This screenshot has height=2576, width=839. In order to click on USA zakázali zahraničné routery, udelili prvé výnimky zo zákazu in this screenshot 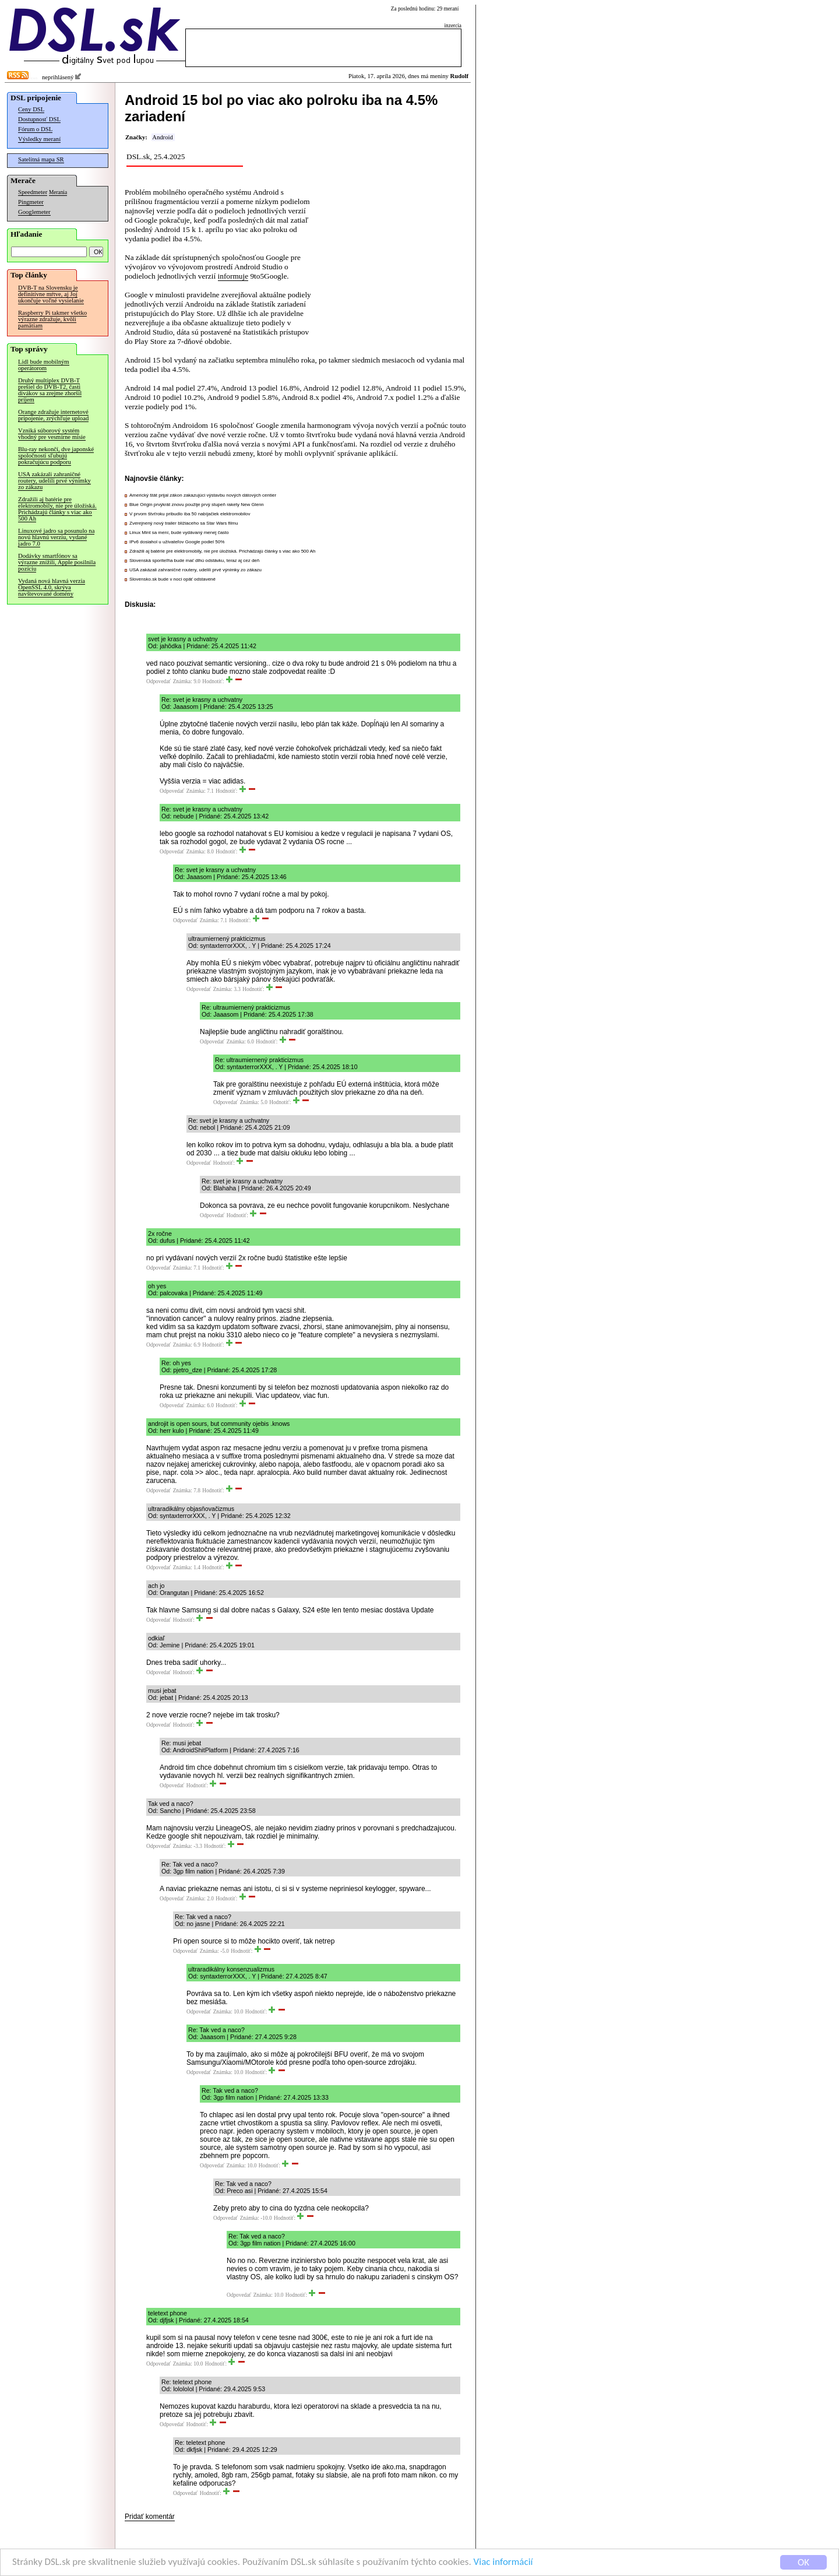, I will do `click(54, 480)`.